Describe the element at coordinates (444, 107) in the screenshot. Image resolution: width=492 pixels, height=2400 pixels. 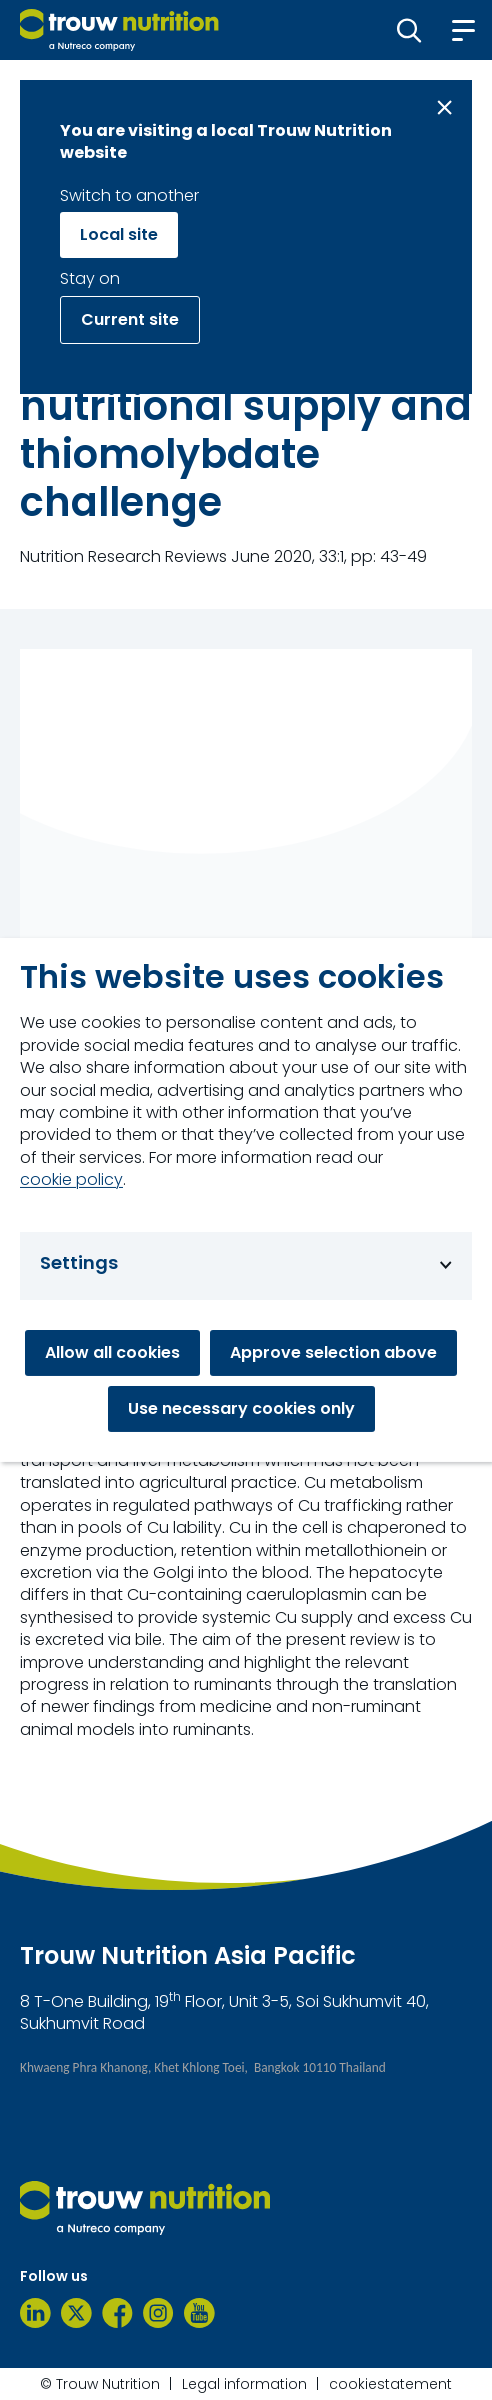
I see `[Close message]` at that location.